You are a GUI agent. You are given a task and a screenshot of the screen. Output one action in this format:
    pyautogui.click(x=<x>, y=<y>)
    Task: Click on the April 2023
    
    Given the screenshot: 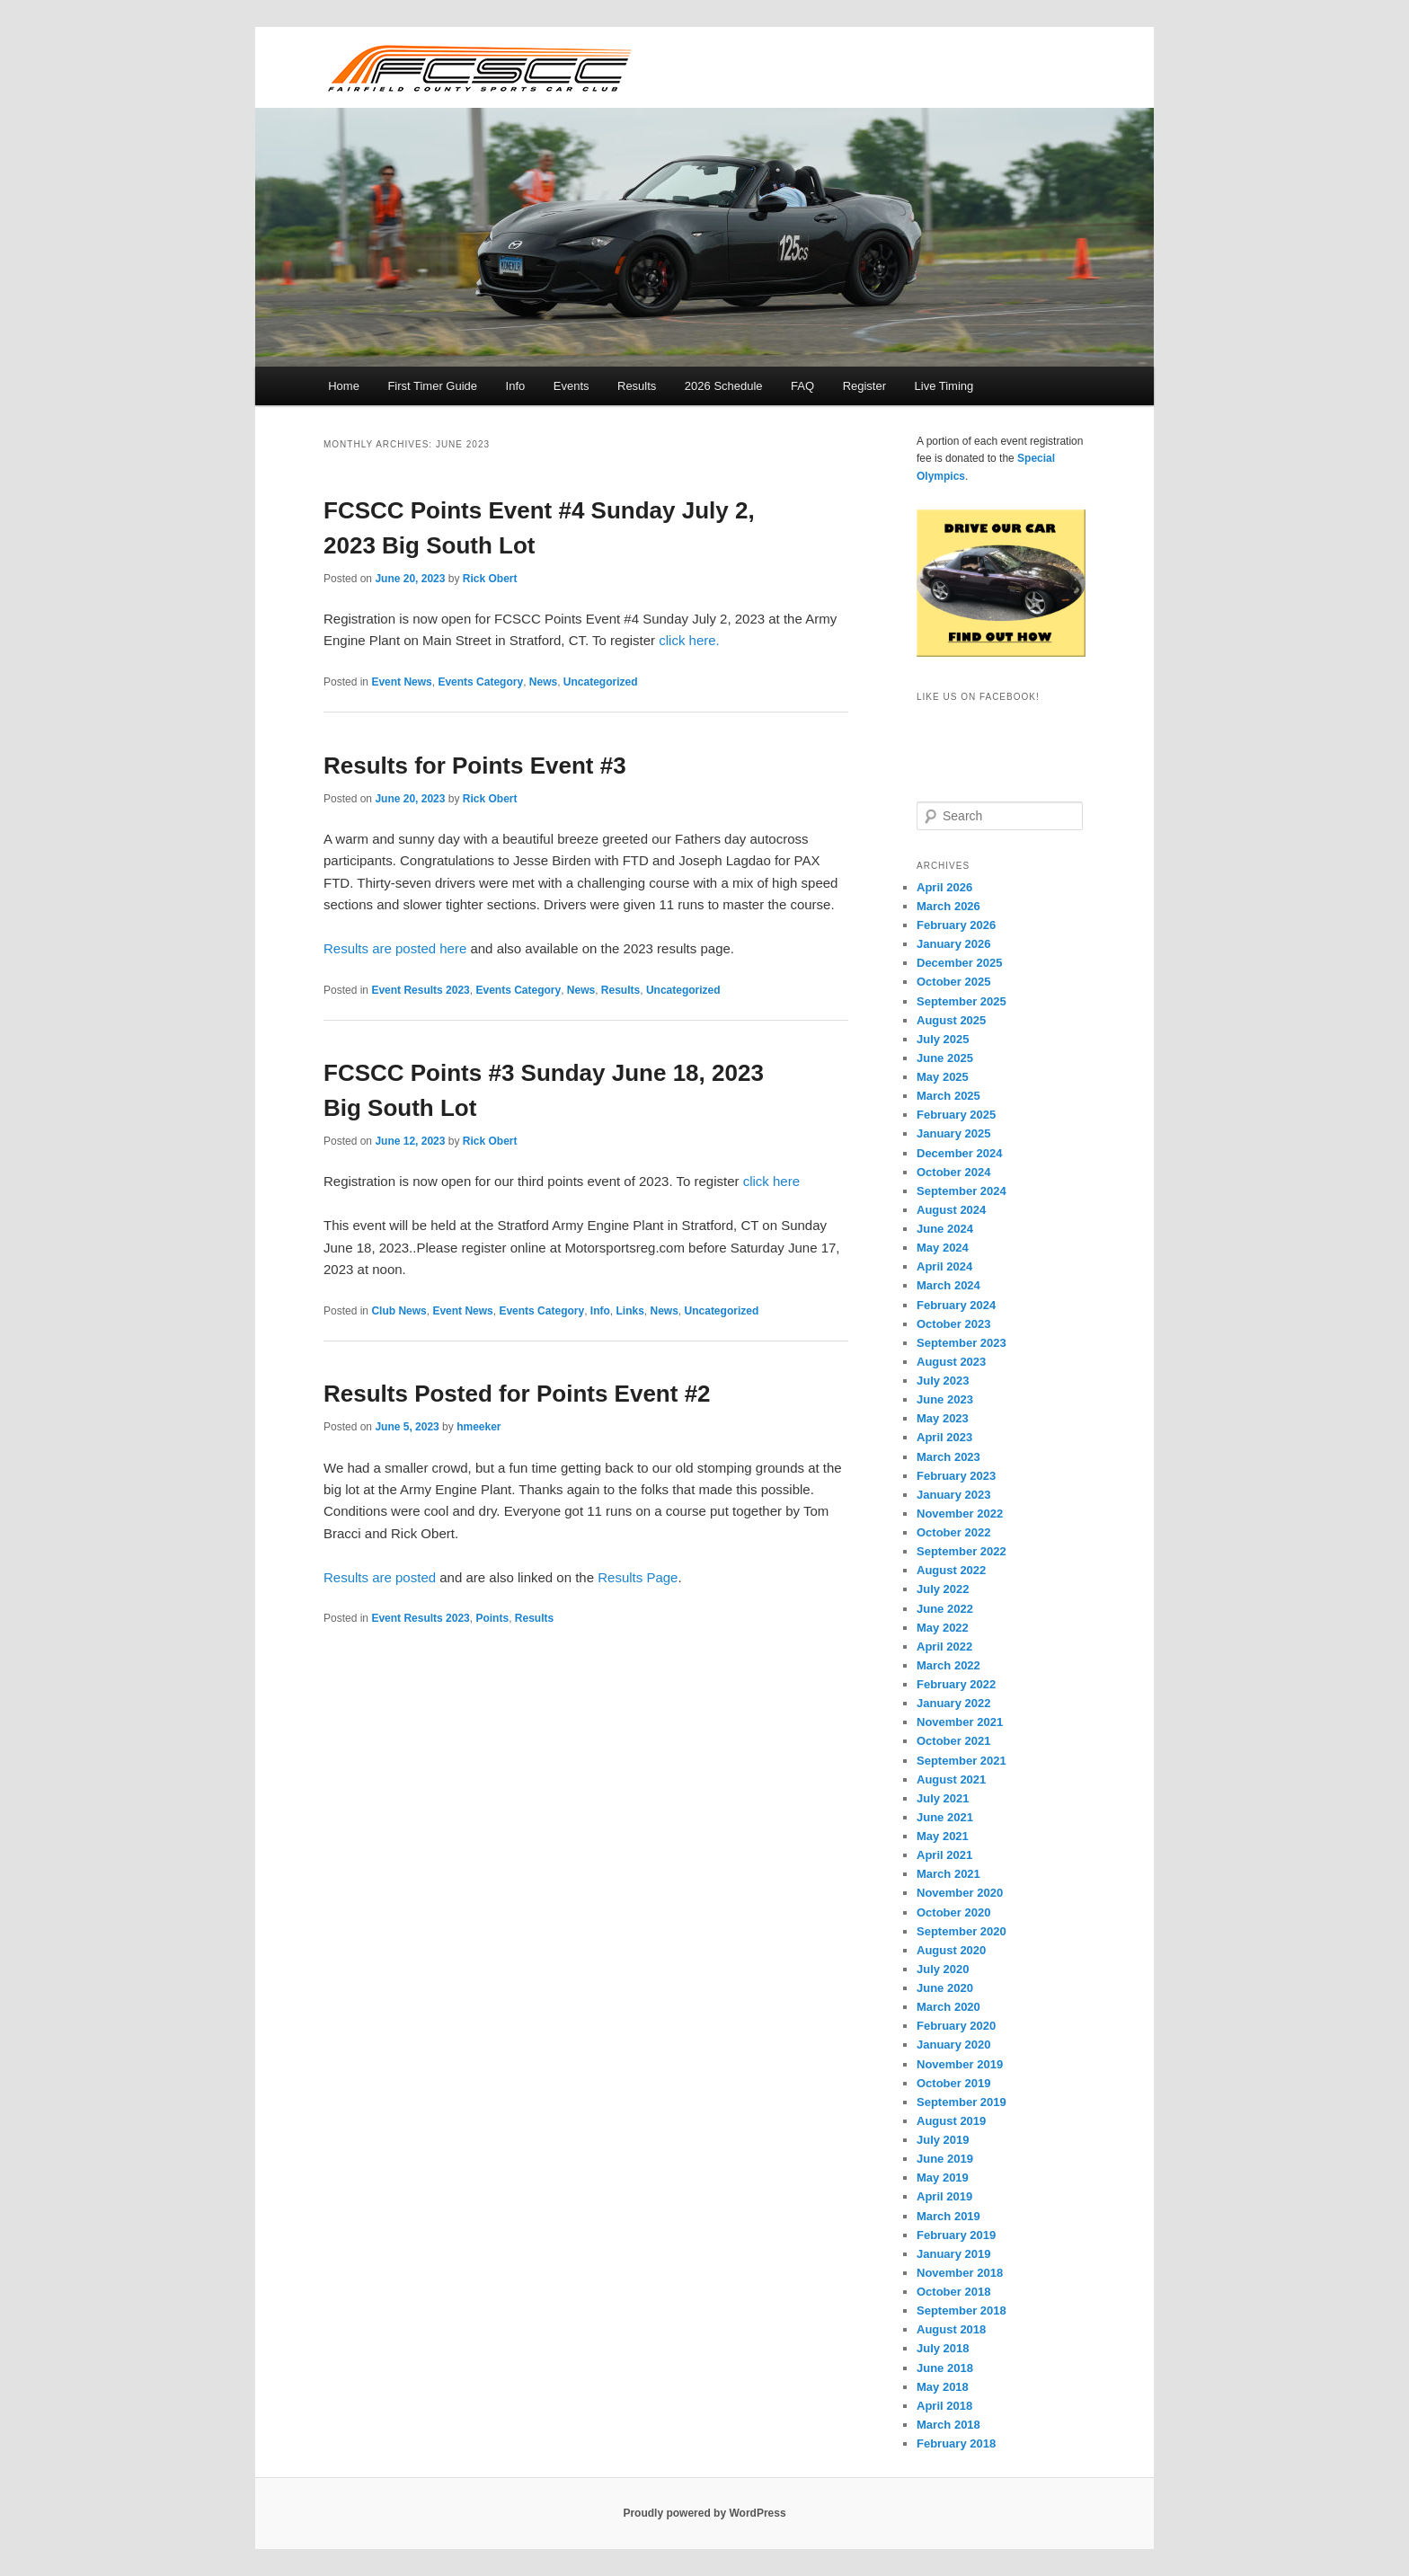 What is the action you would take?
    pyautogui.click(x=944, y=1437)
    